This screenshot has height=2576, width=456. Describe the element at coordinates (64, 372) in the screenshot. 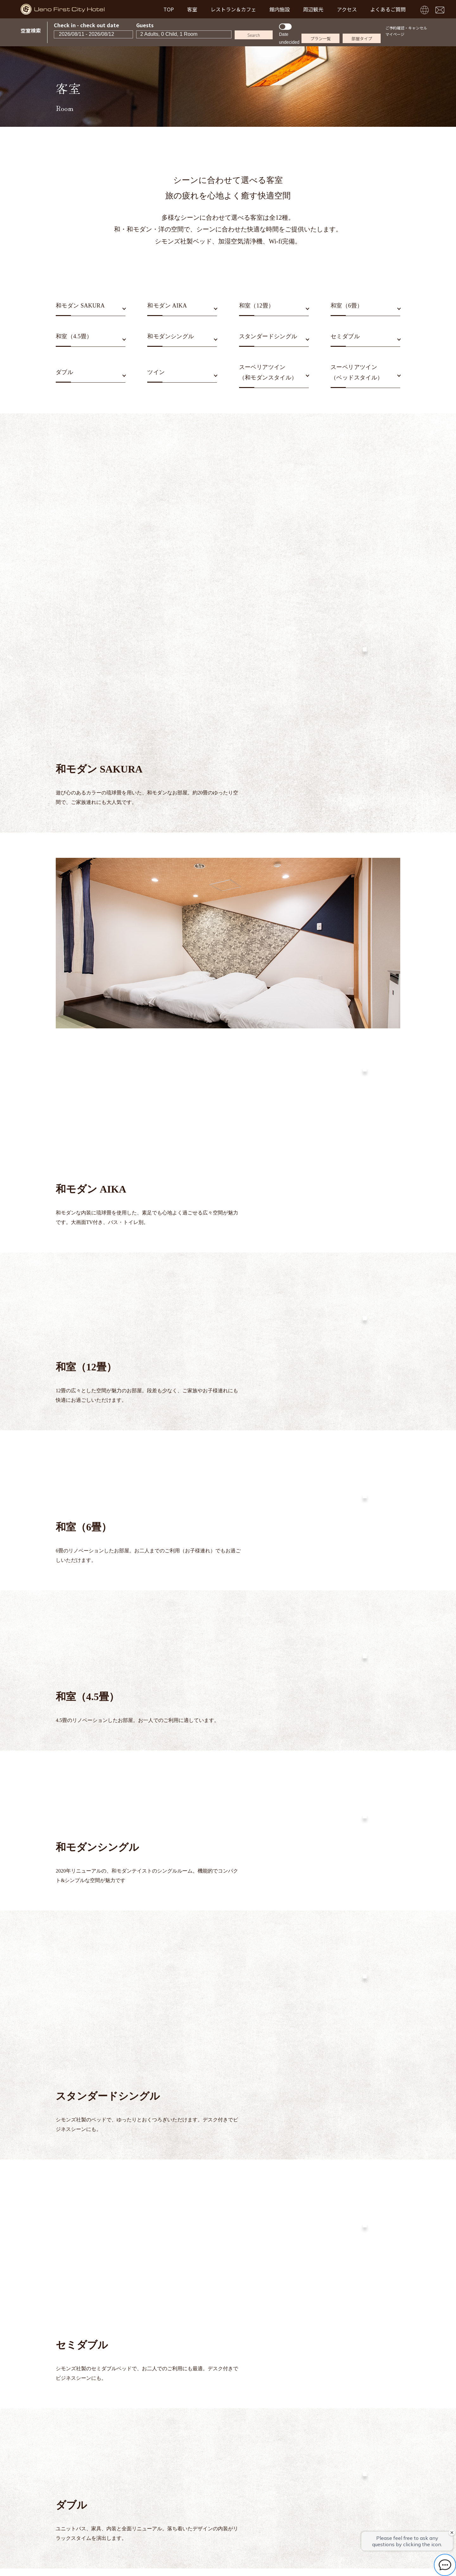

I see `ダブル` at that location.